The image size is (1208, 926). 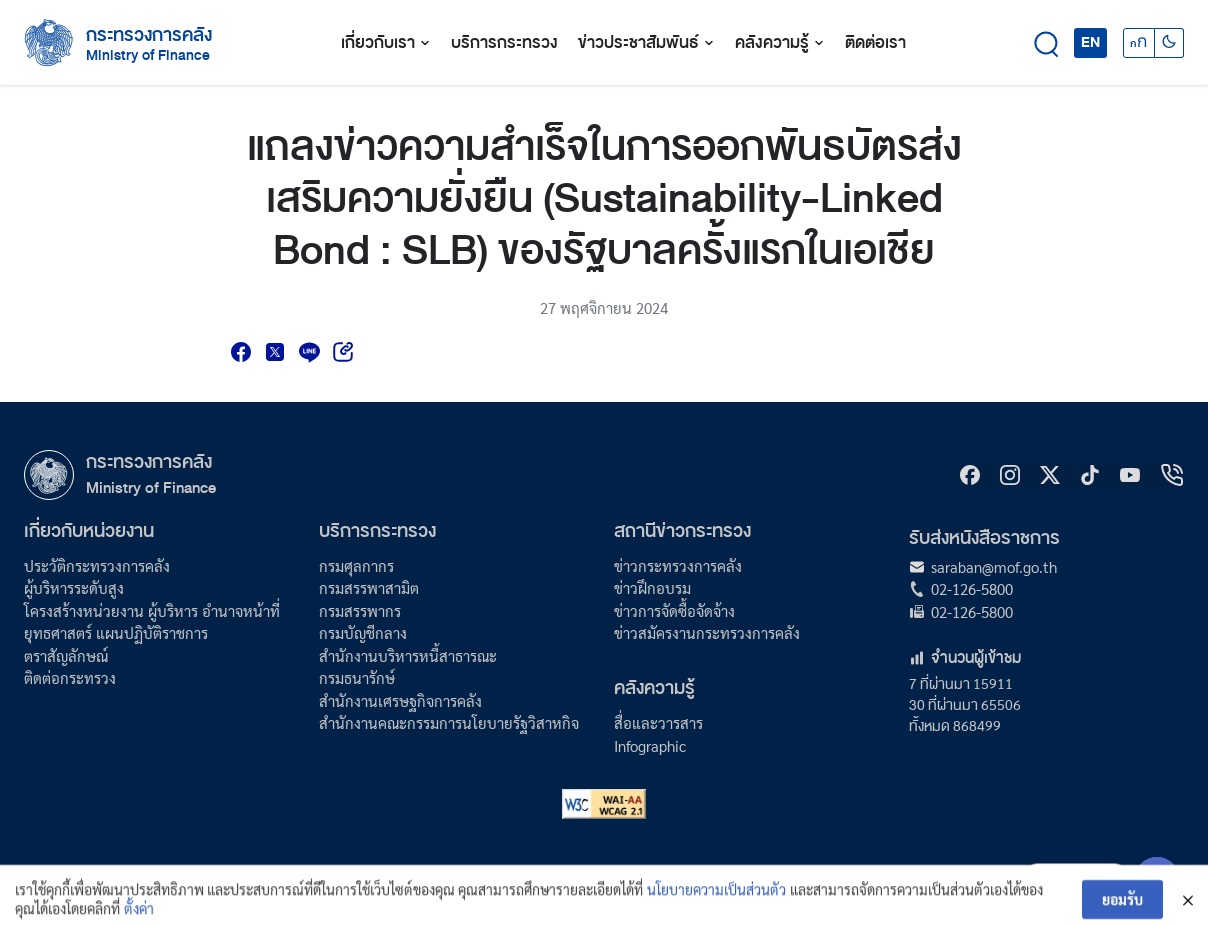 I want to click on กรมธนารักษ์, so click(x=357, y=677).